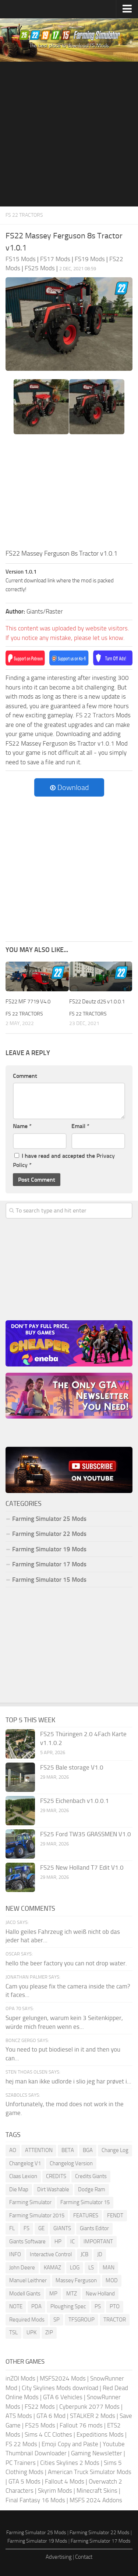 This screenshot has width=138, height=2576. I want to click on MSFS2024 Mods, so click(63, 2378).